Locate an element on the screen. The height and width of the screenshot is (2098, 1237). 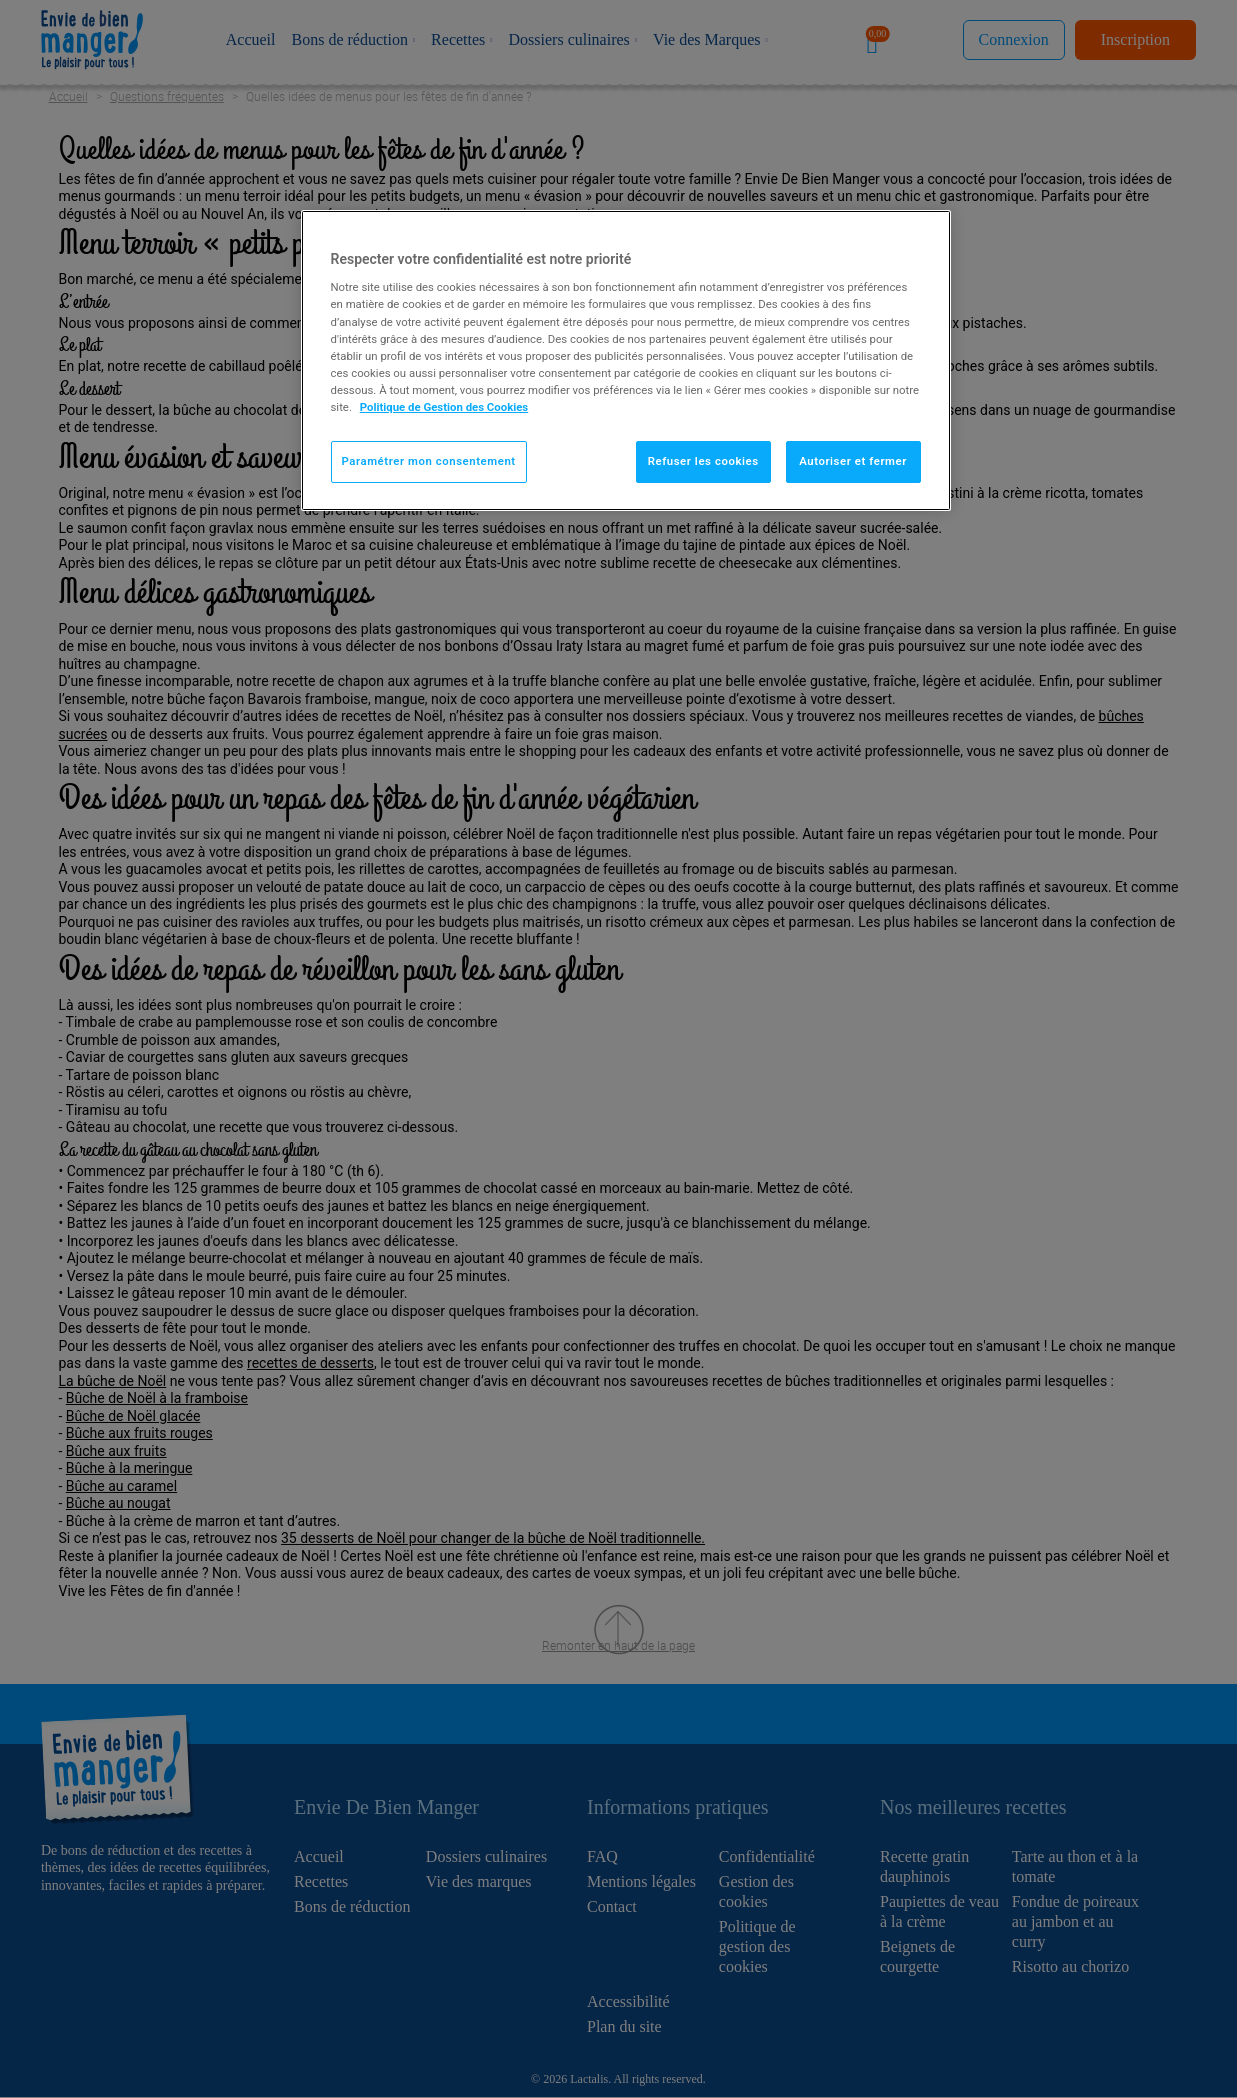
Refuser les cookies is located at coordinates (703, 461).